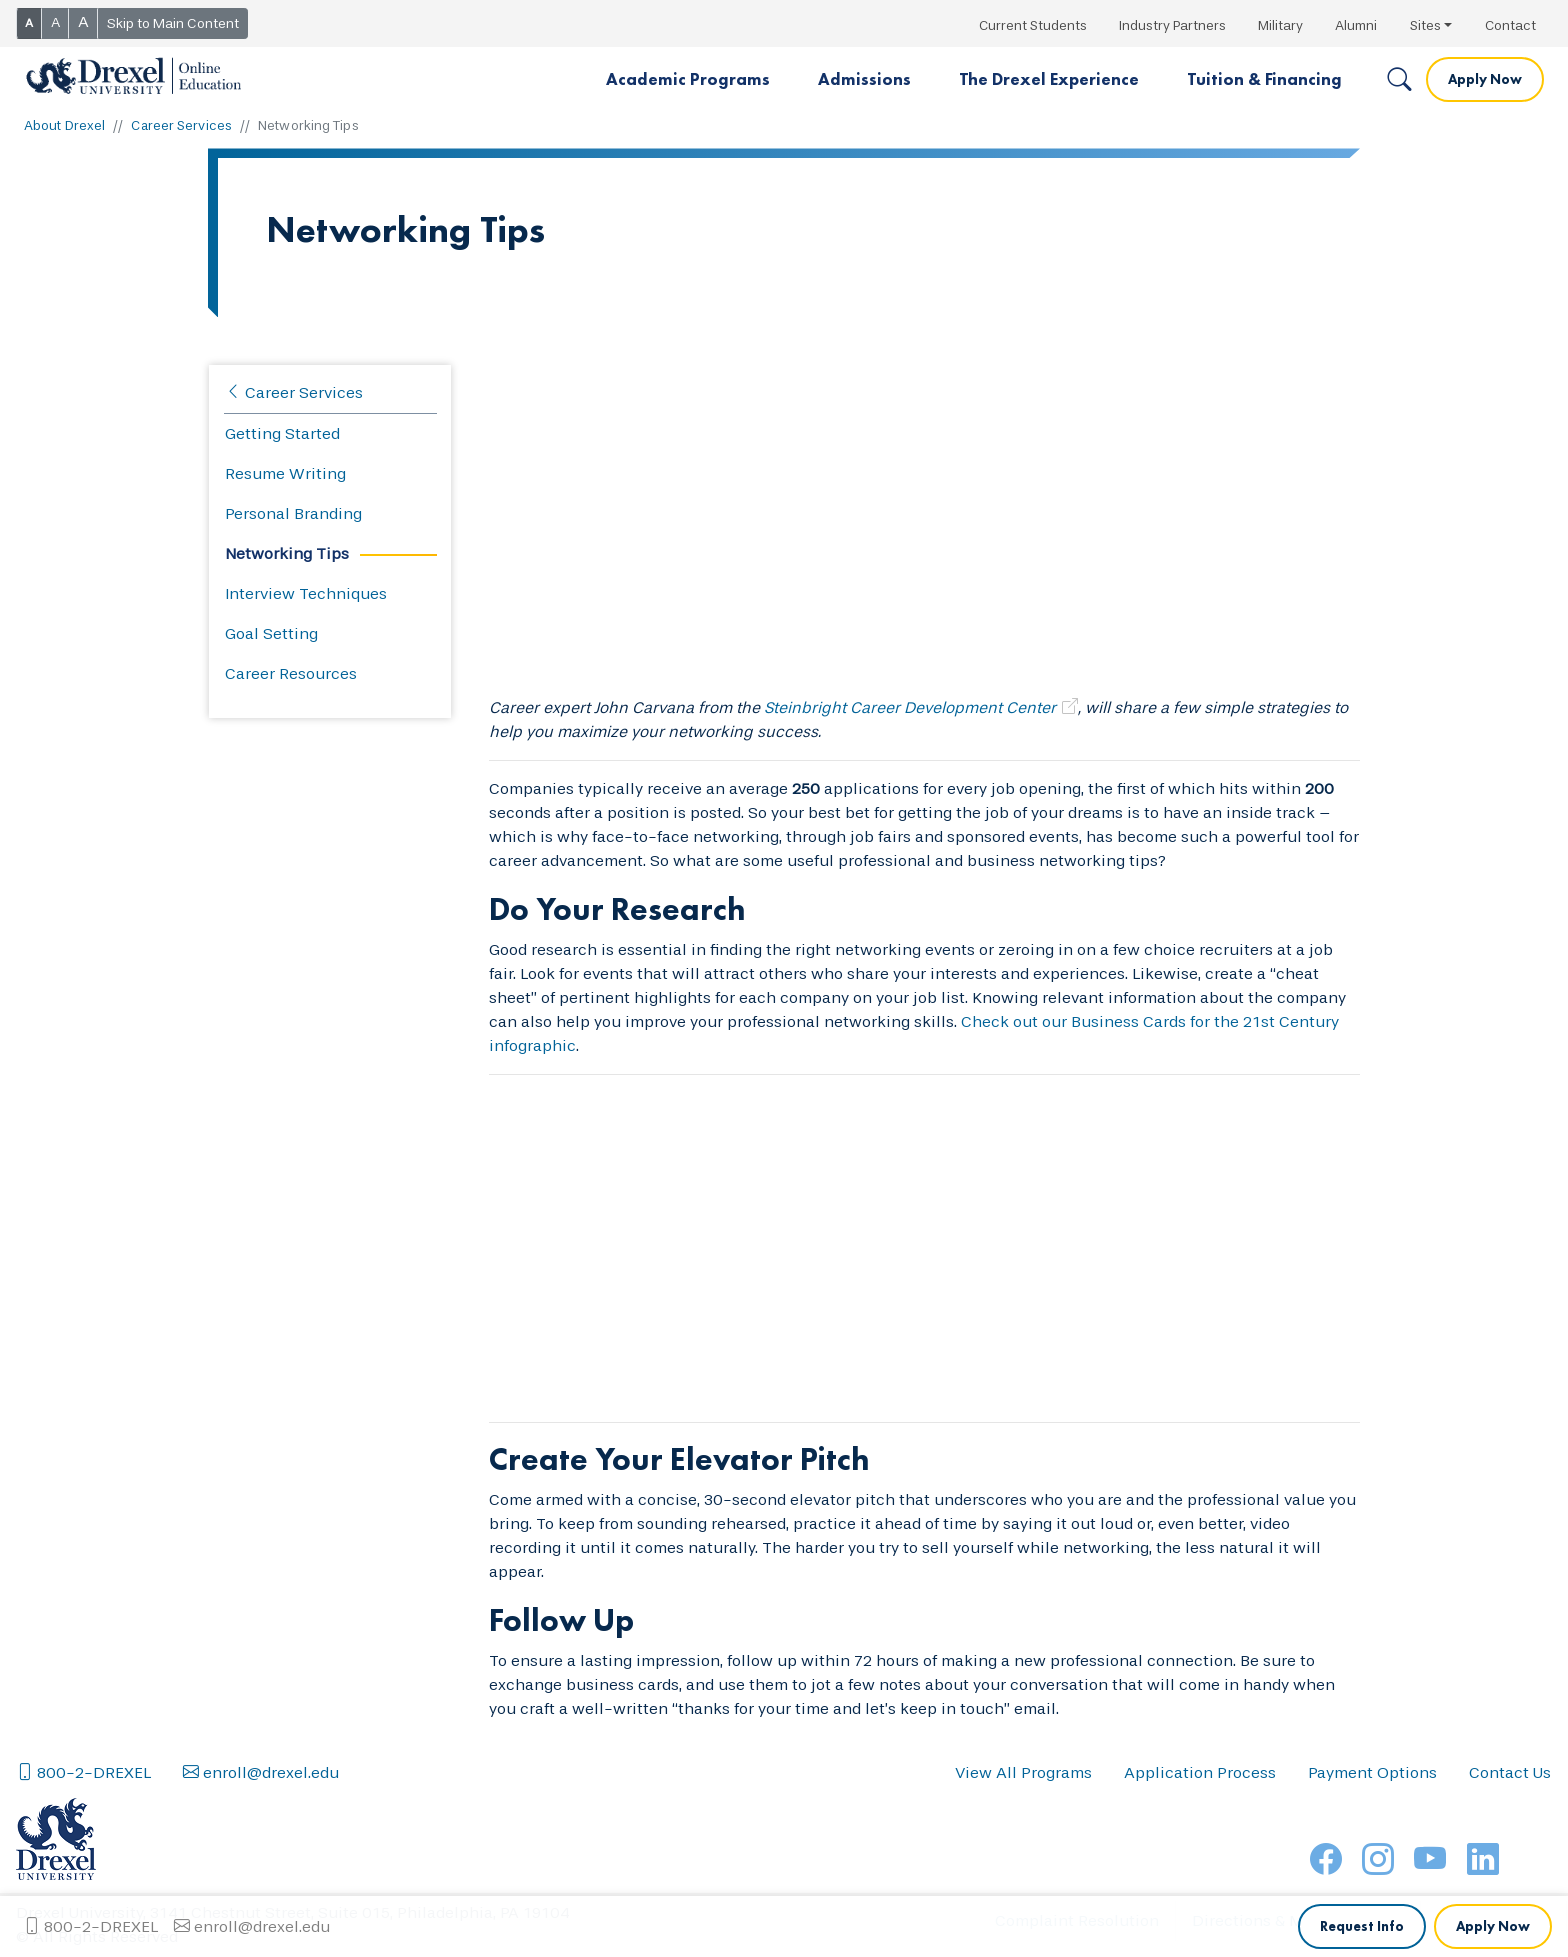 The image size is (1568, 1957). Describe the element at coordinates (287, 553) in the screenshot. I see `Networking Tips` at that location.